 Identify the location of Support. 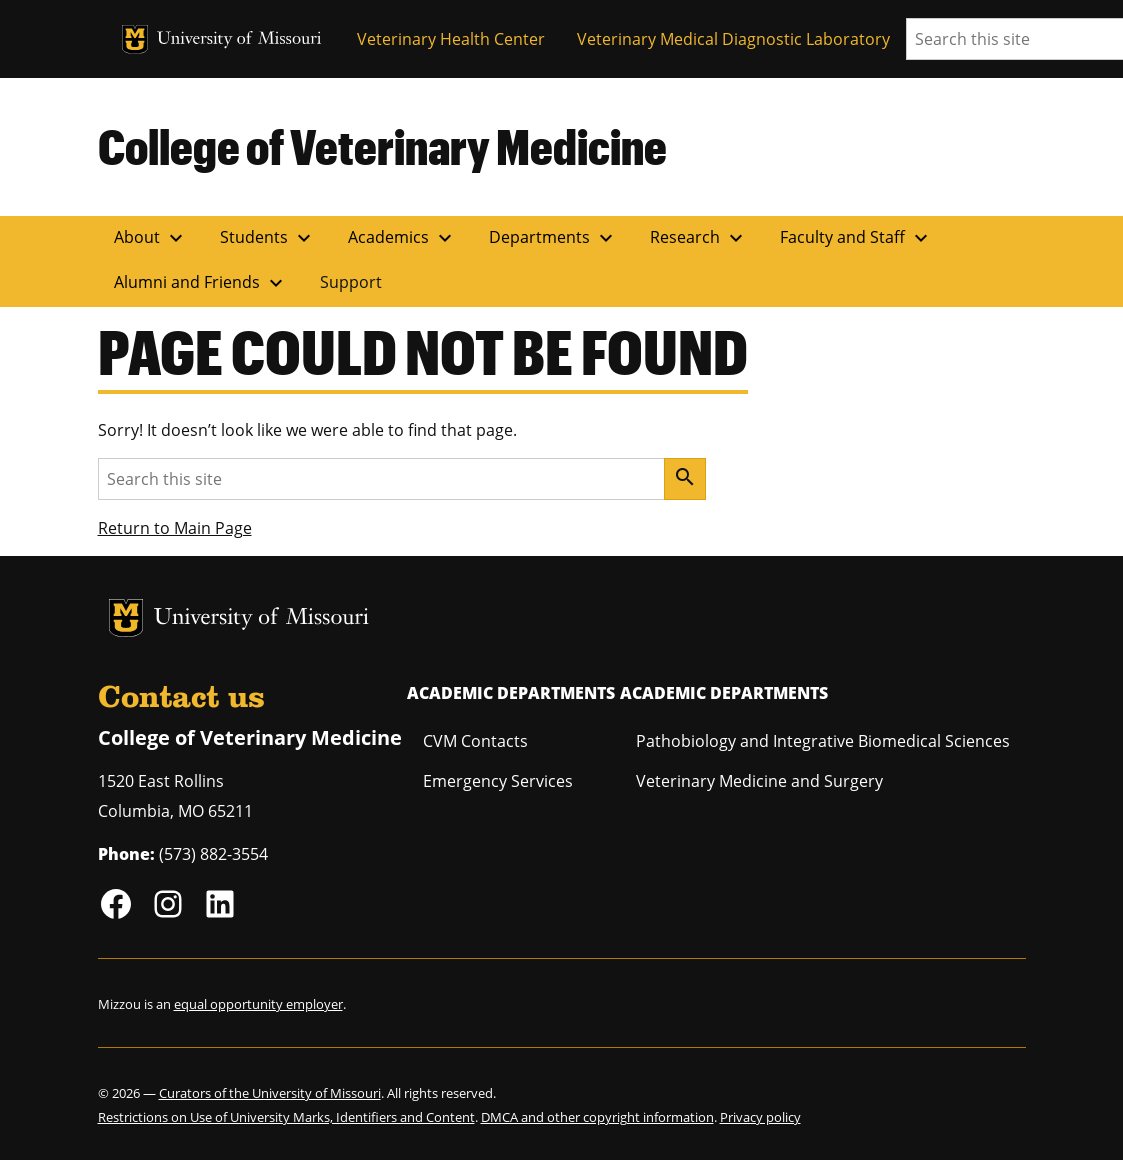
(351, 282).